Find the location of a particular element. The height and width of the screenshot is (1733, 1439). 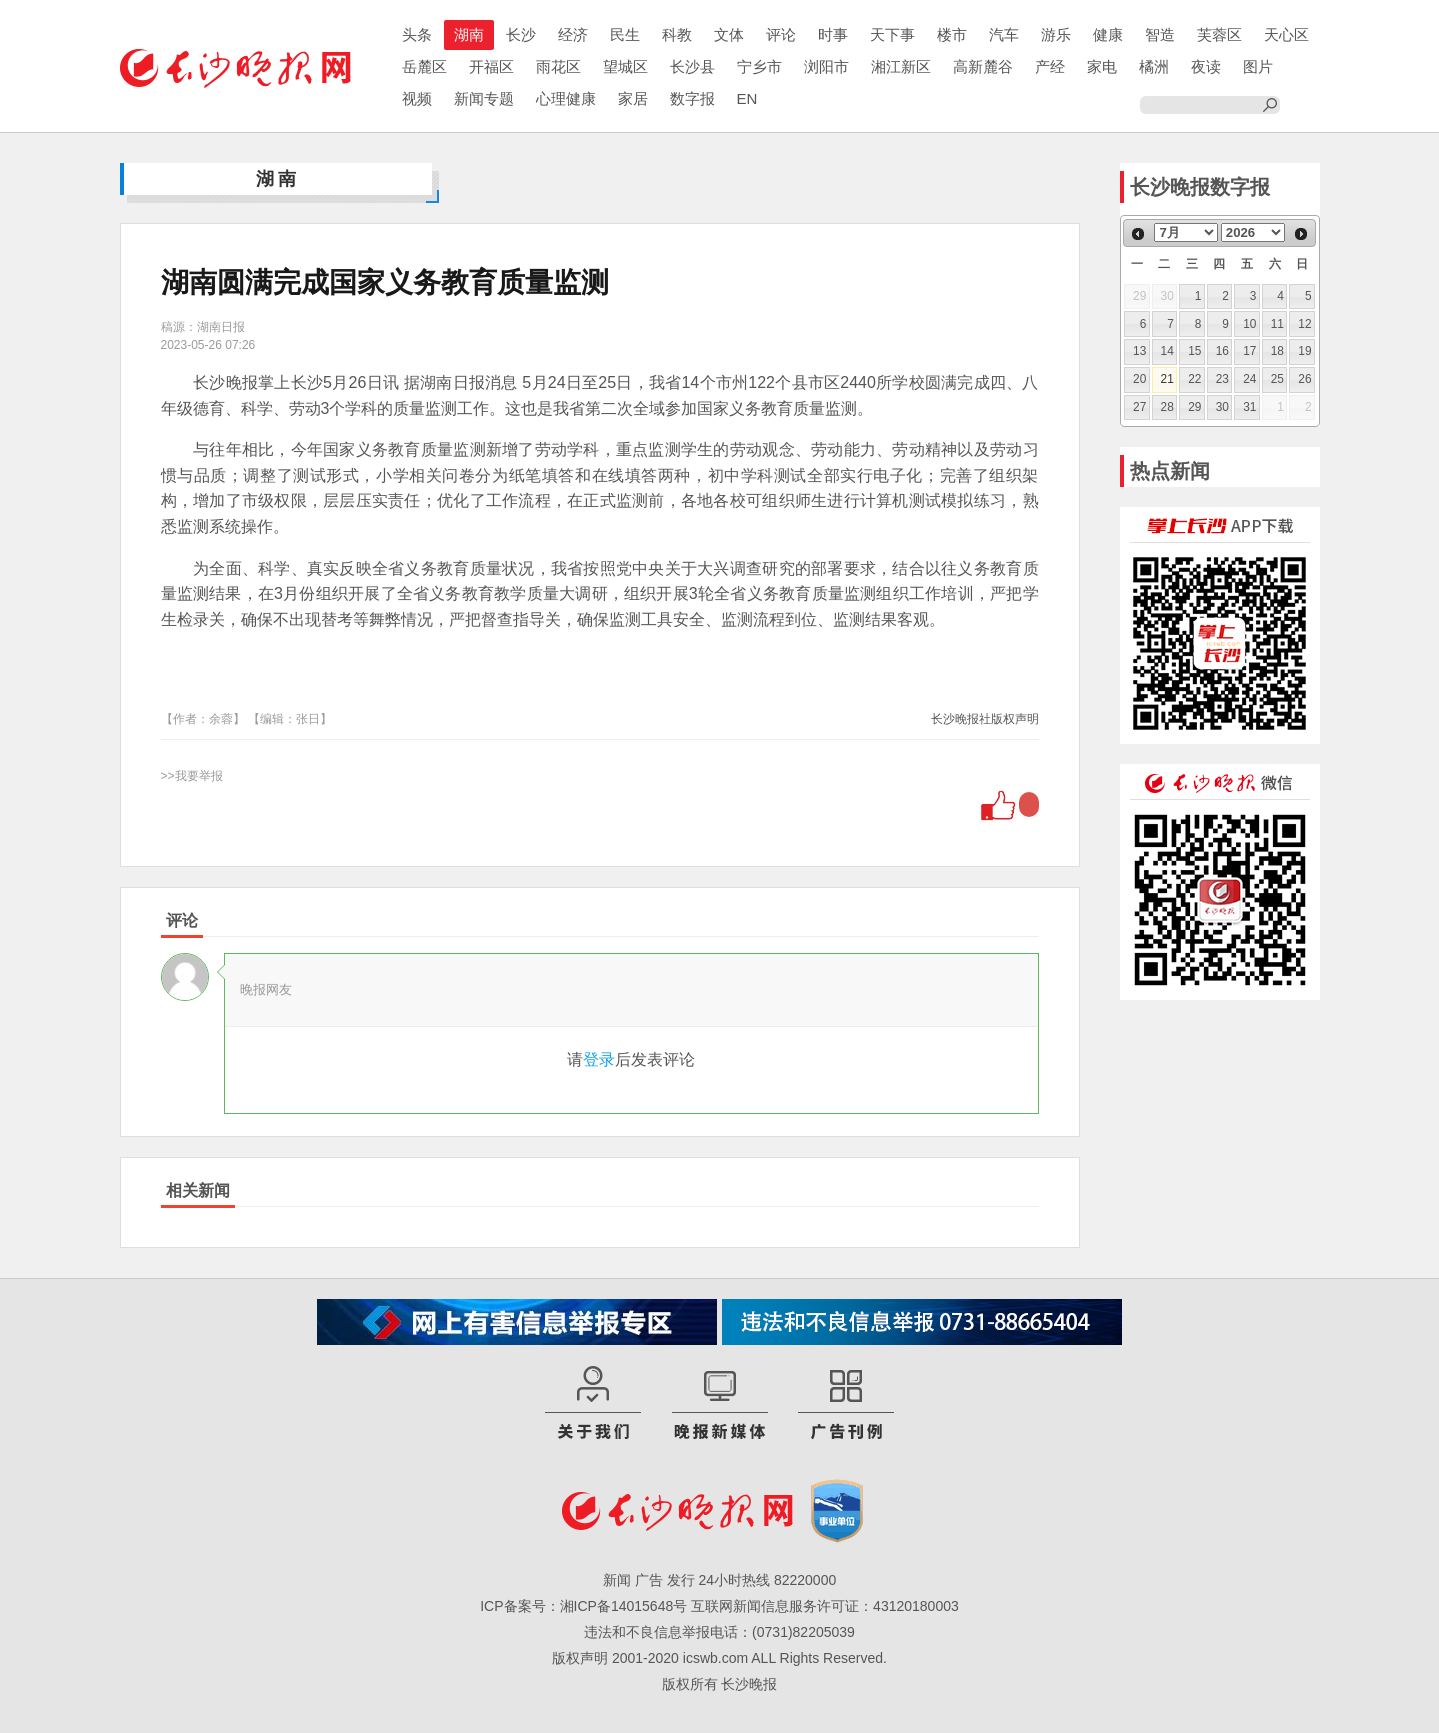

岳麓区 is located at coordinates (424, 66).